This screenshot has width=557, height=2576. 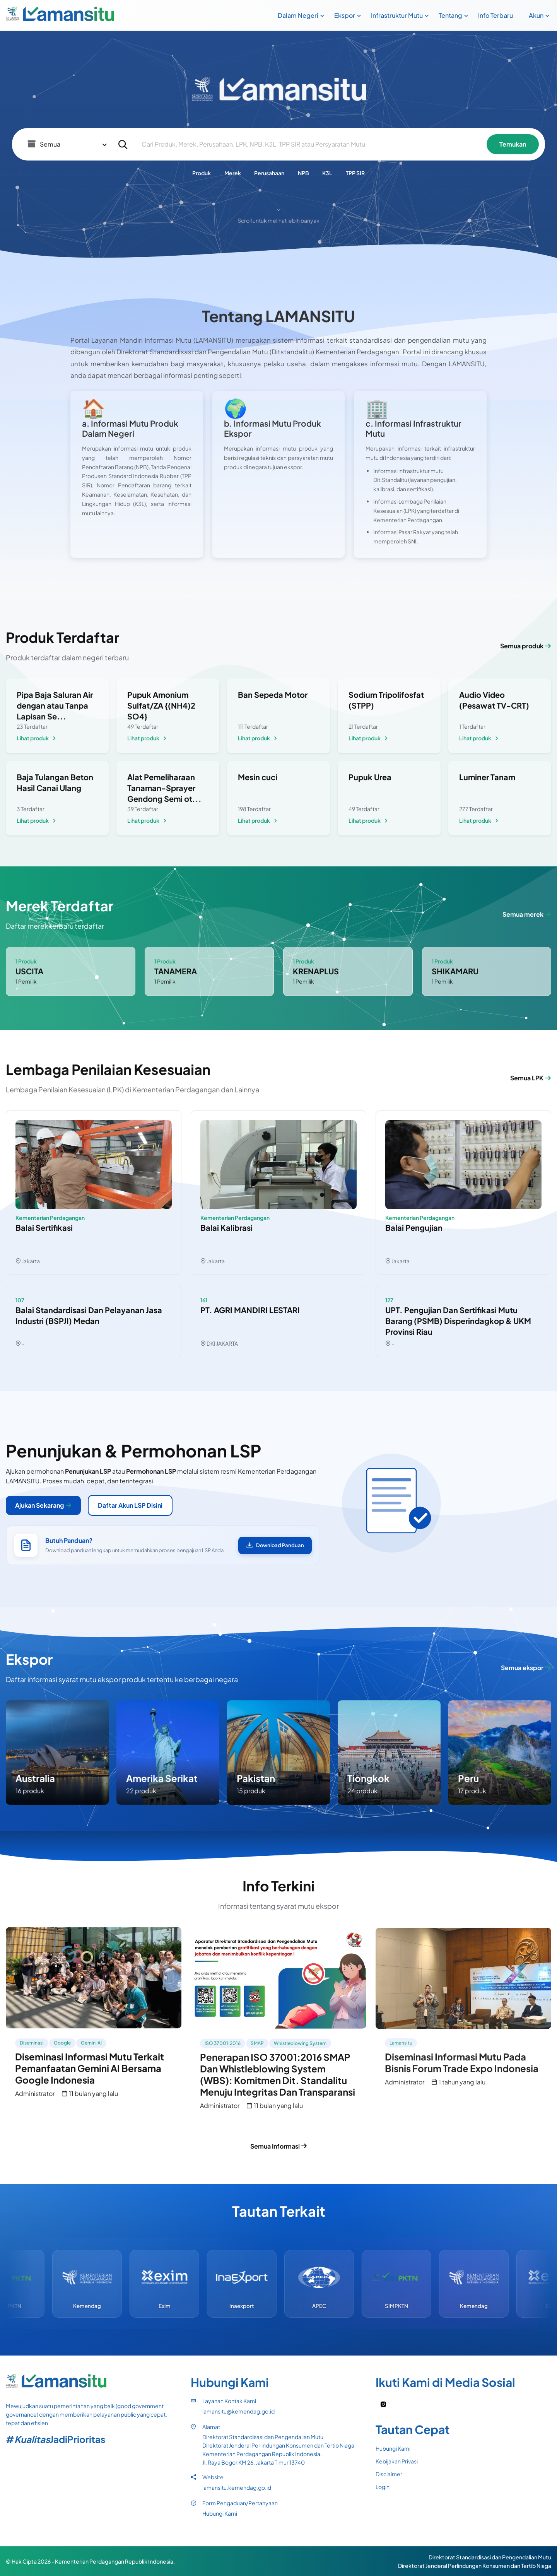 I want to click on Semua ekspor, so click(x=526, y=1668).